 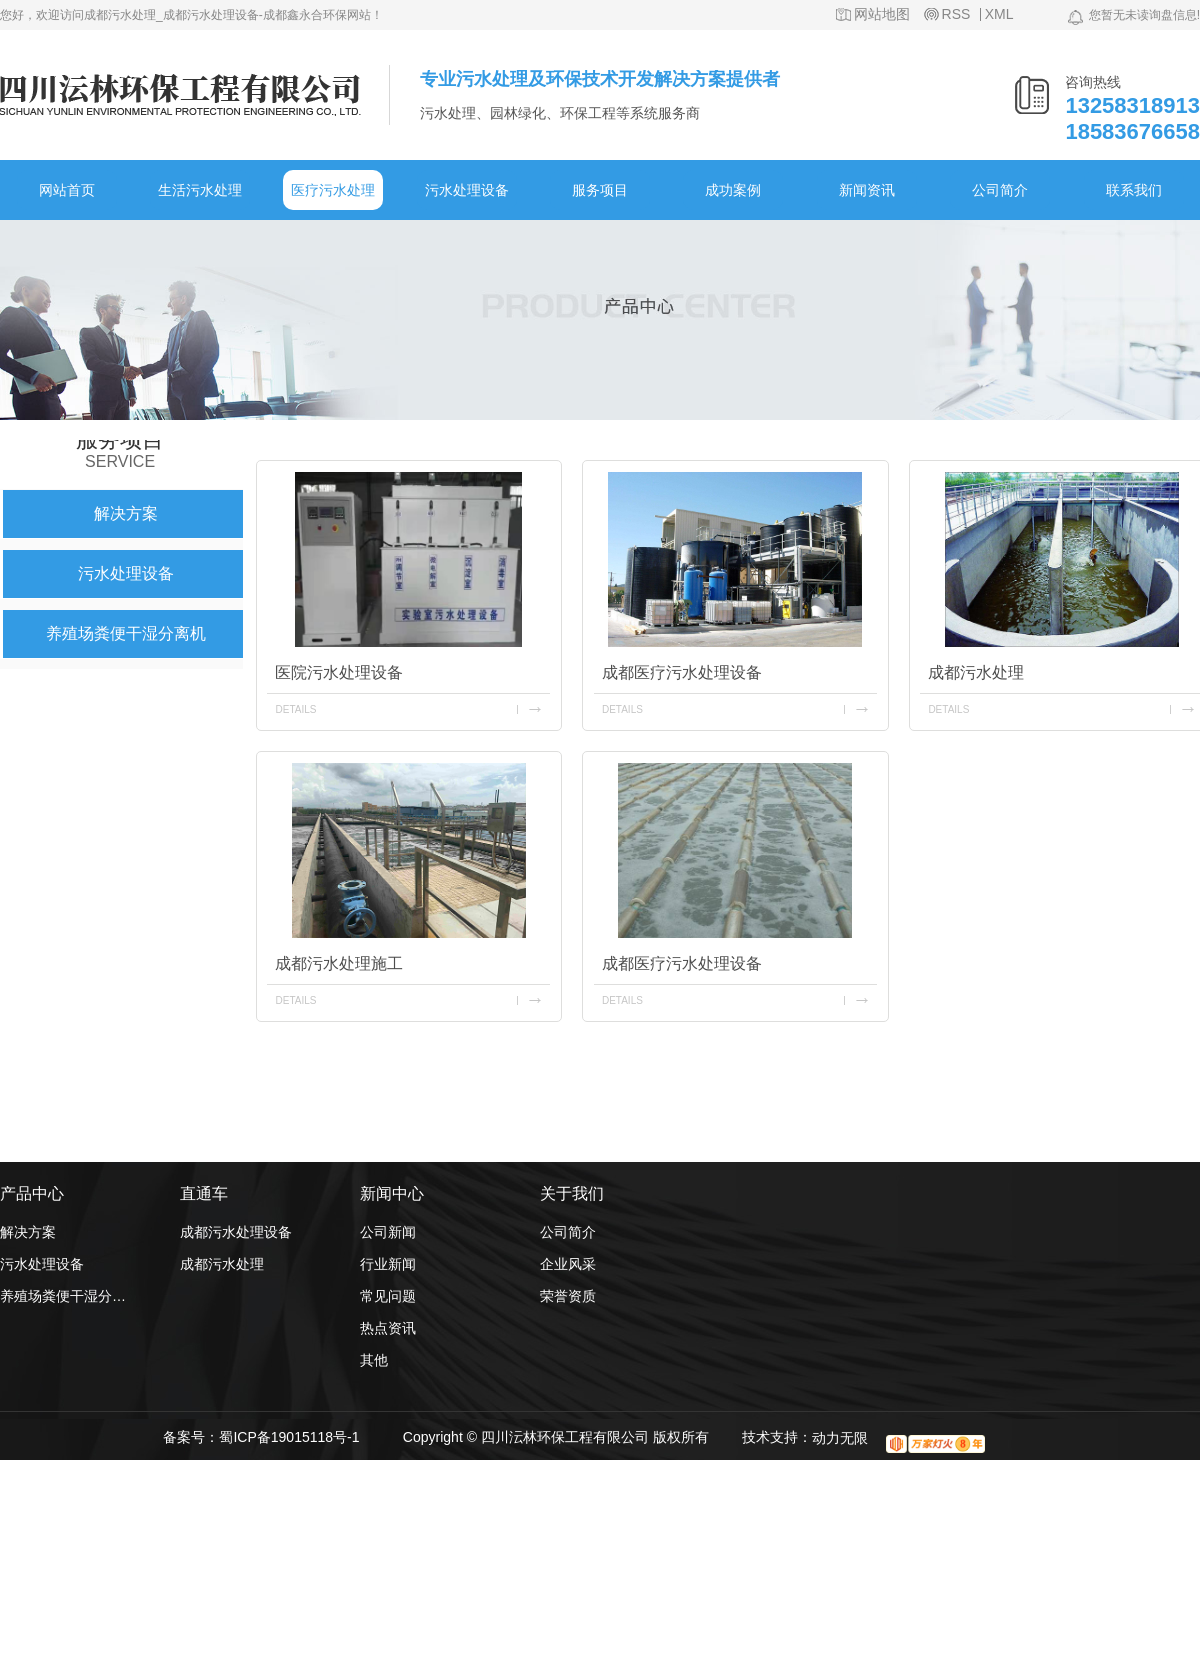 What do you see at coordinates (200, 190) in the screenshot?
I see `生活污水处理` at bounding box center [200, 190].